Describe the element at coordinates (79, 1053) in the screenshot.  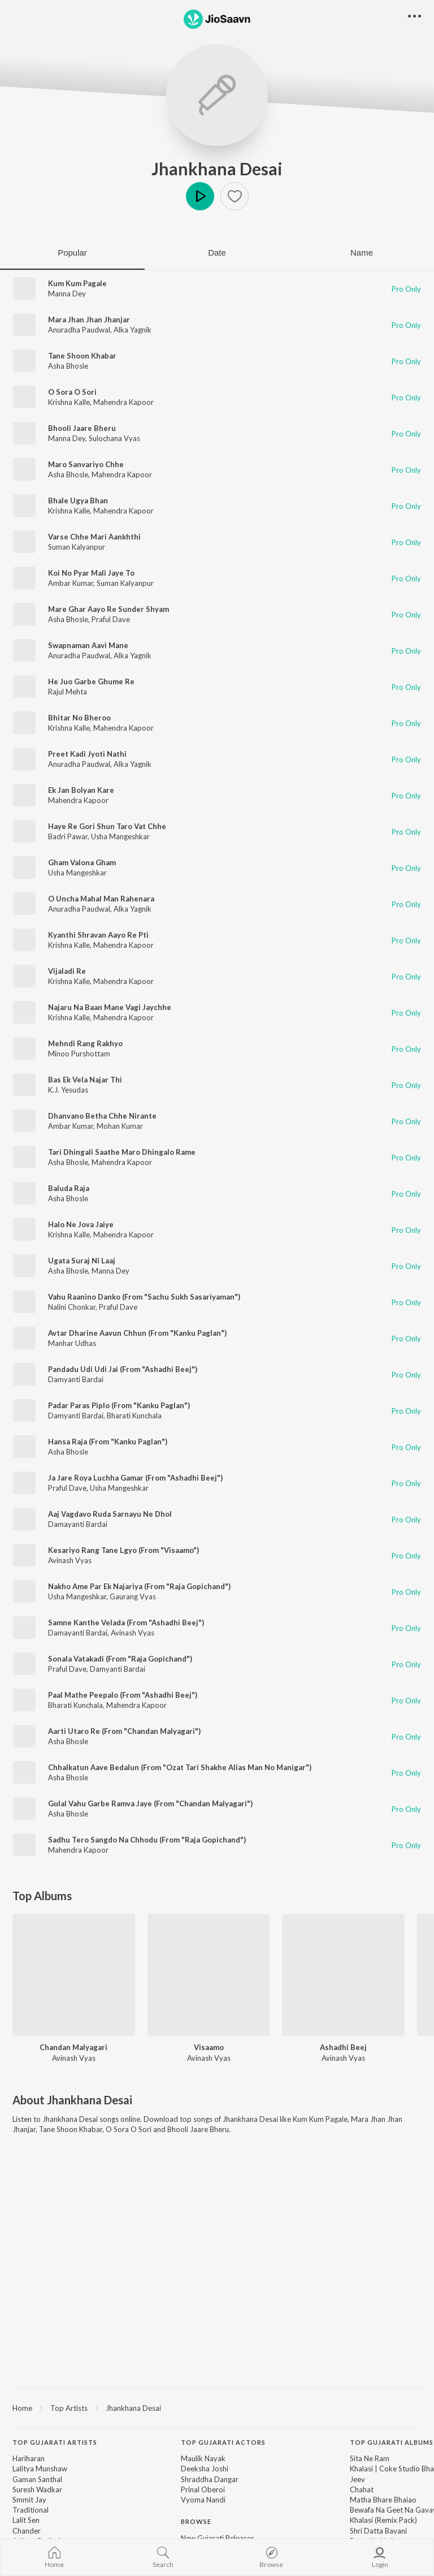
I see `Minoo Purshottam` at that location.